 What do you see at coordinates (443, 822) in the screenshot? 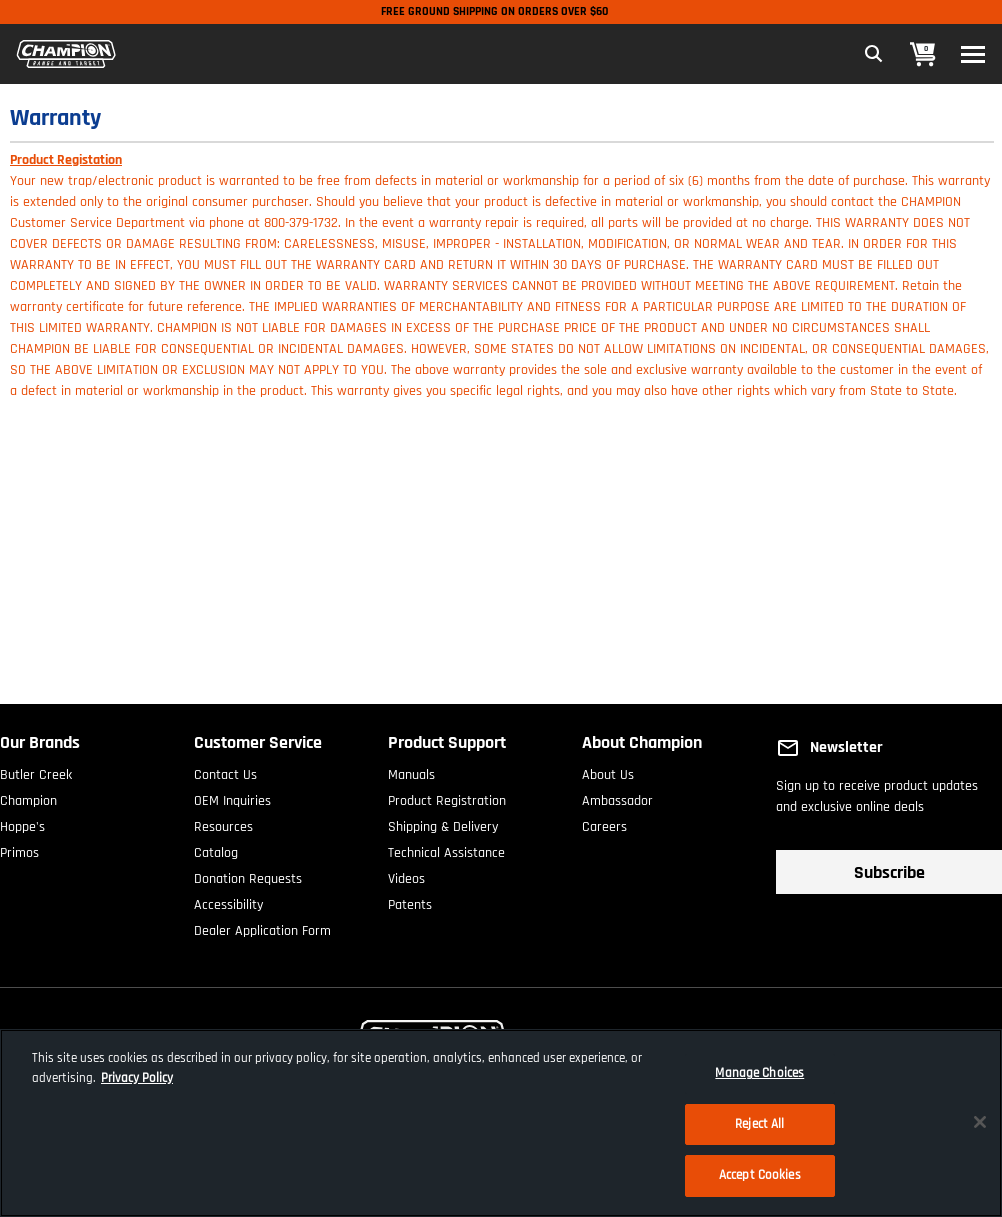
I see `Shipping & Delivery` at bounding box center [443, 822].